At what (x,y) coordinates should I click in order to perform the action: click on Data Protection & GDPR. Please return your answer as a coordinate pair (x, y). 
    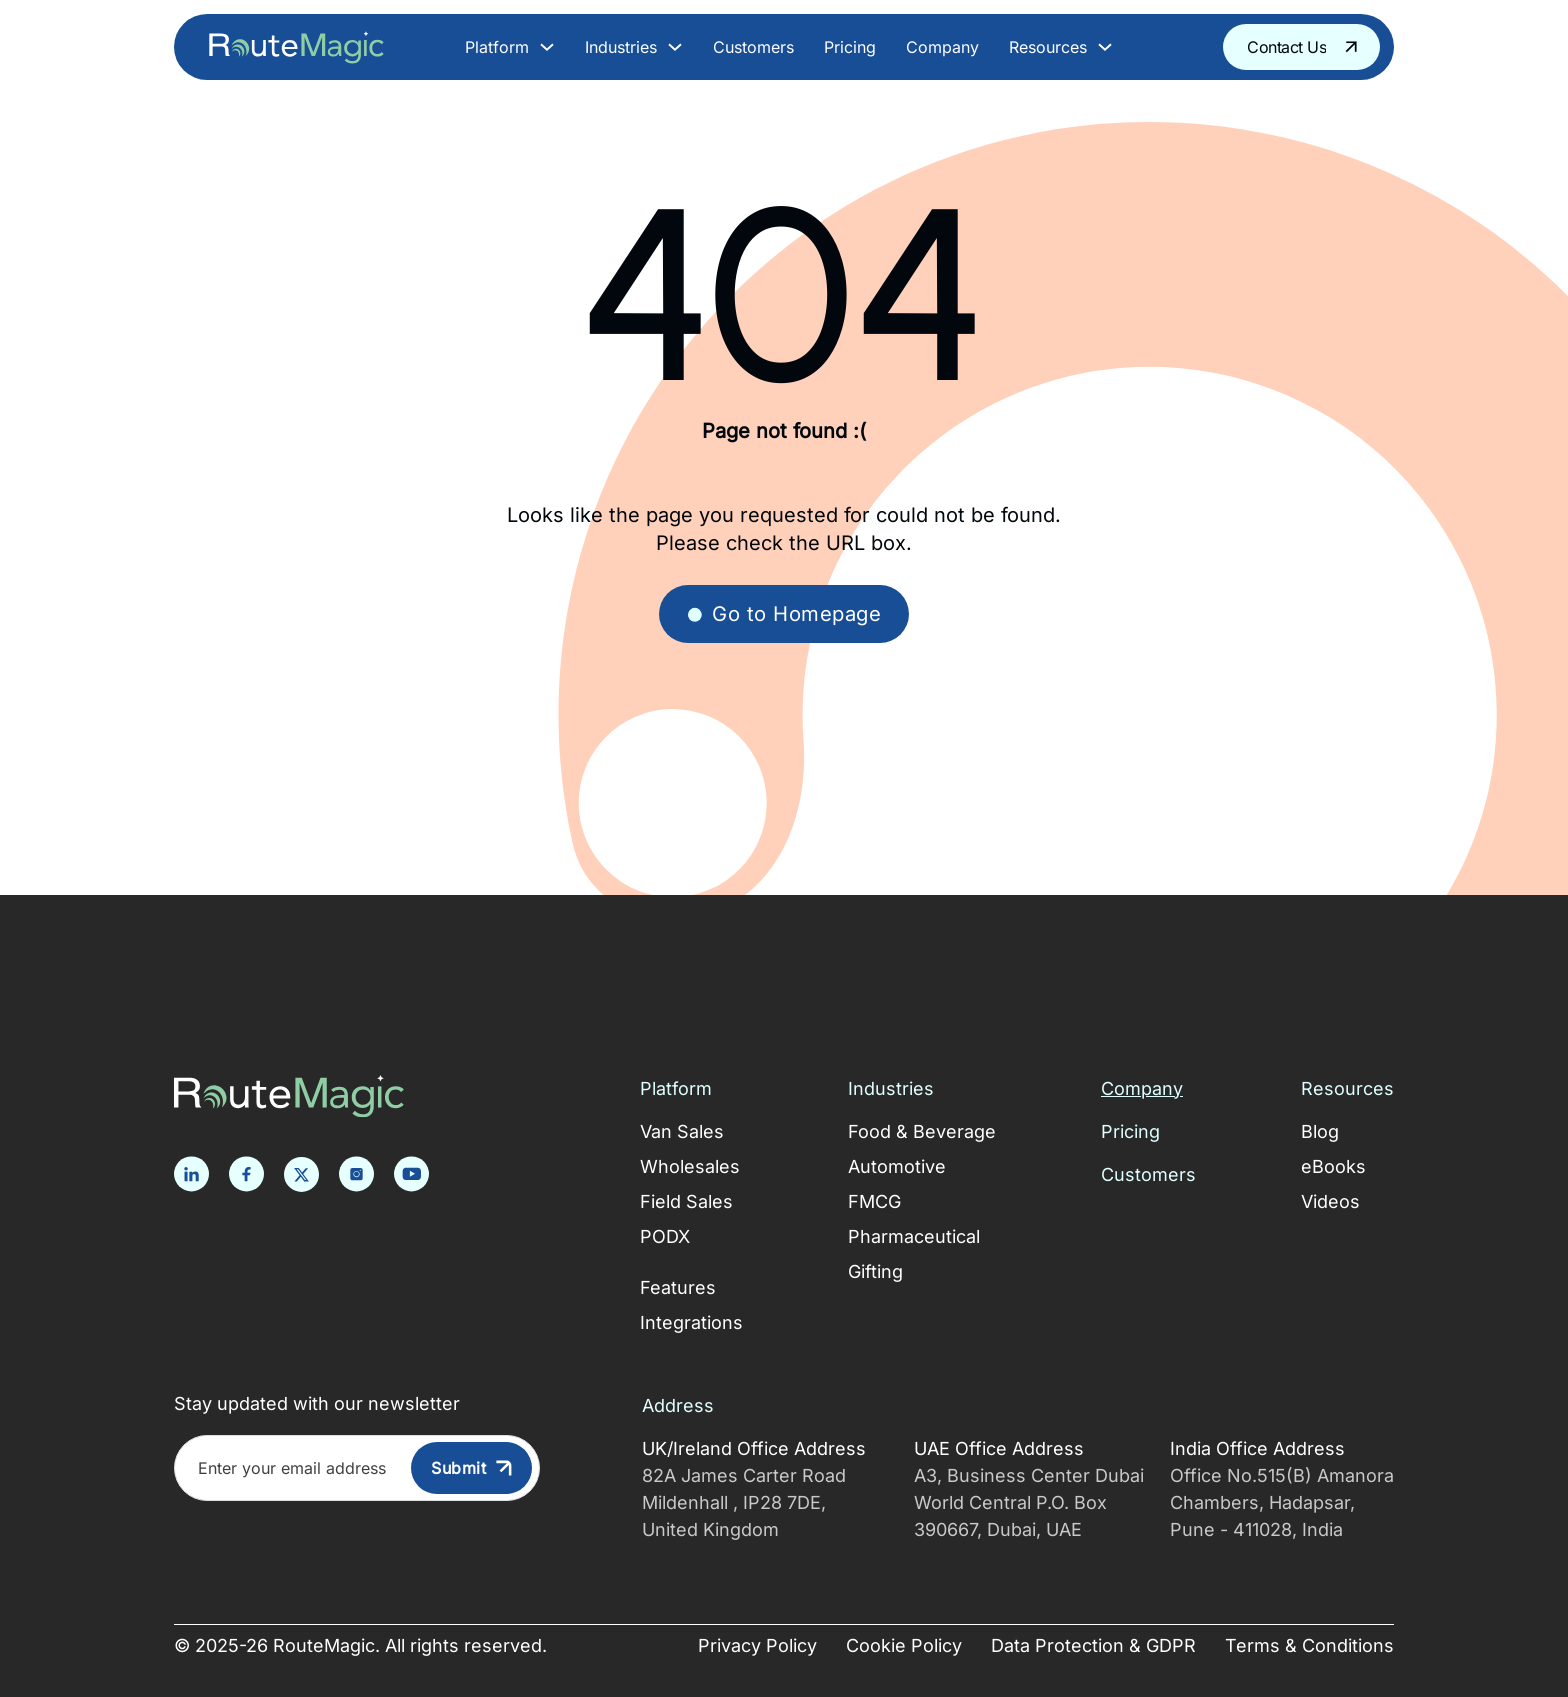
    Looking at the image, I should click on (1093, 1645).